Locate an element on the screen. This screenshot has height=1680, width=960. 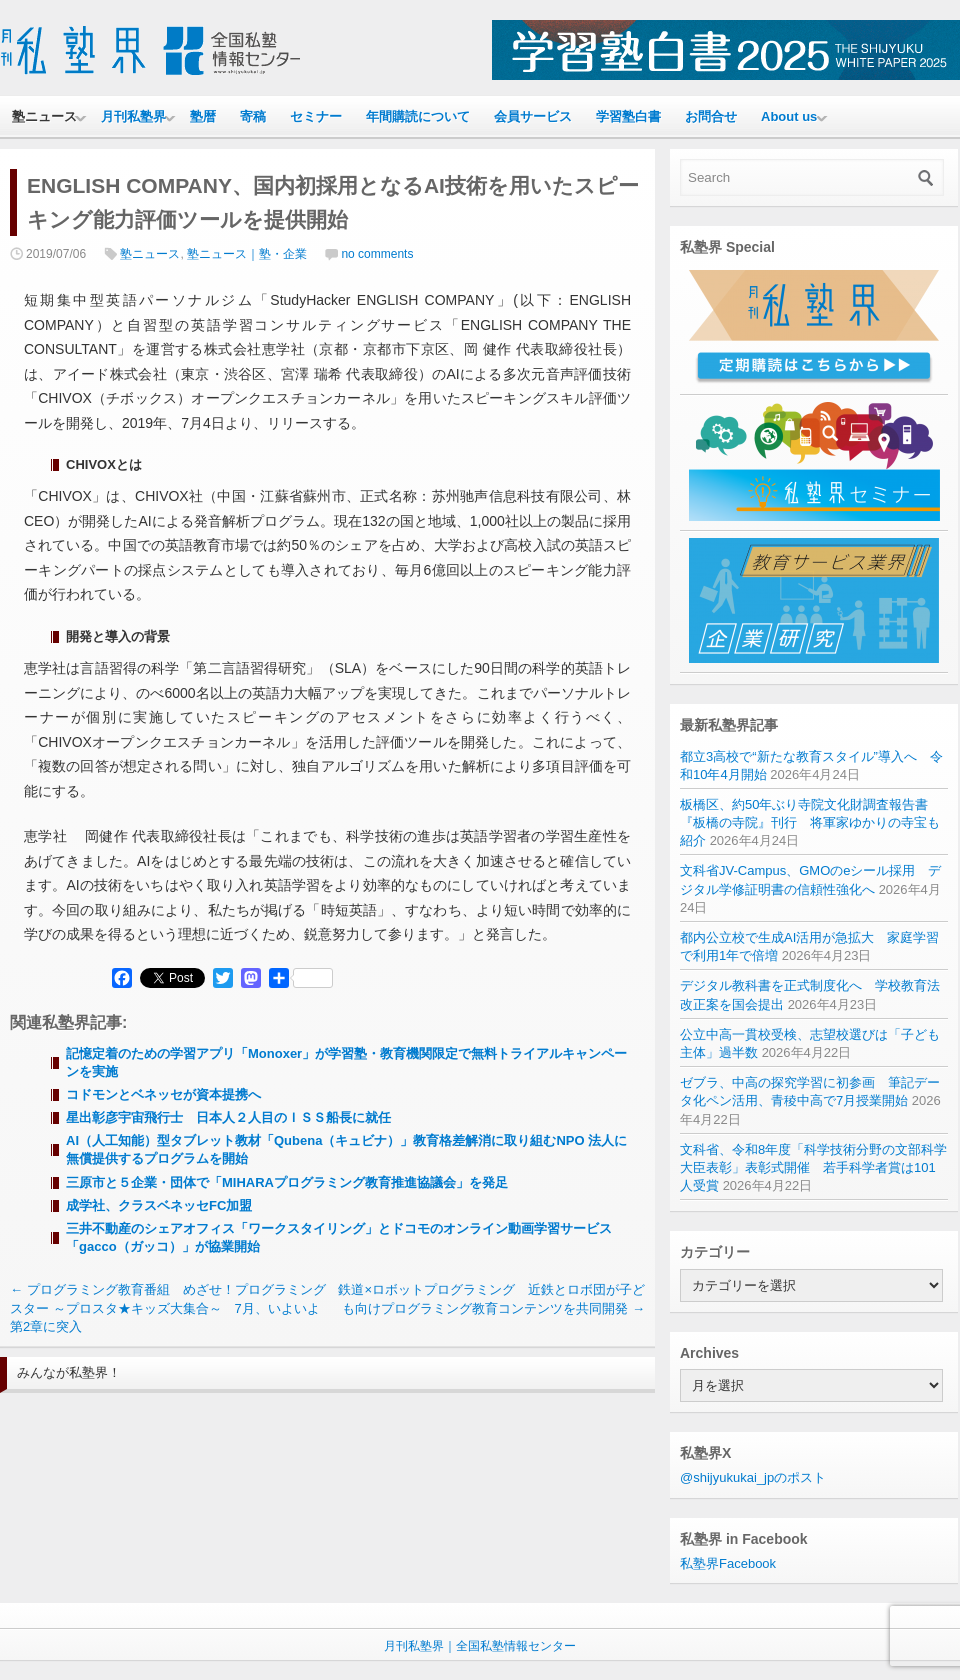
プログラミング教育番組 めざせ！プログラミングスター ～プロスタ★キッズ大集合～ 7月、いよいよ第2章に突入 is located at coordinates (168, 1307).